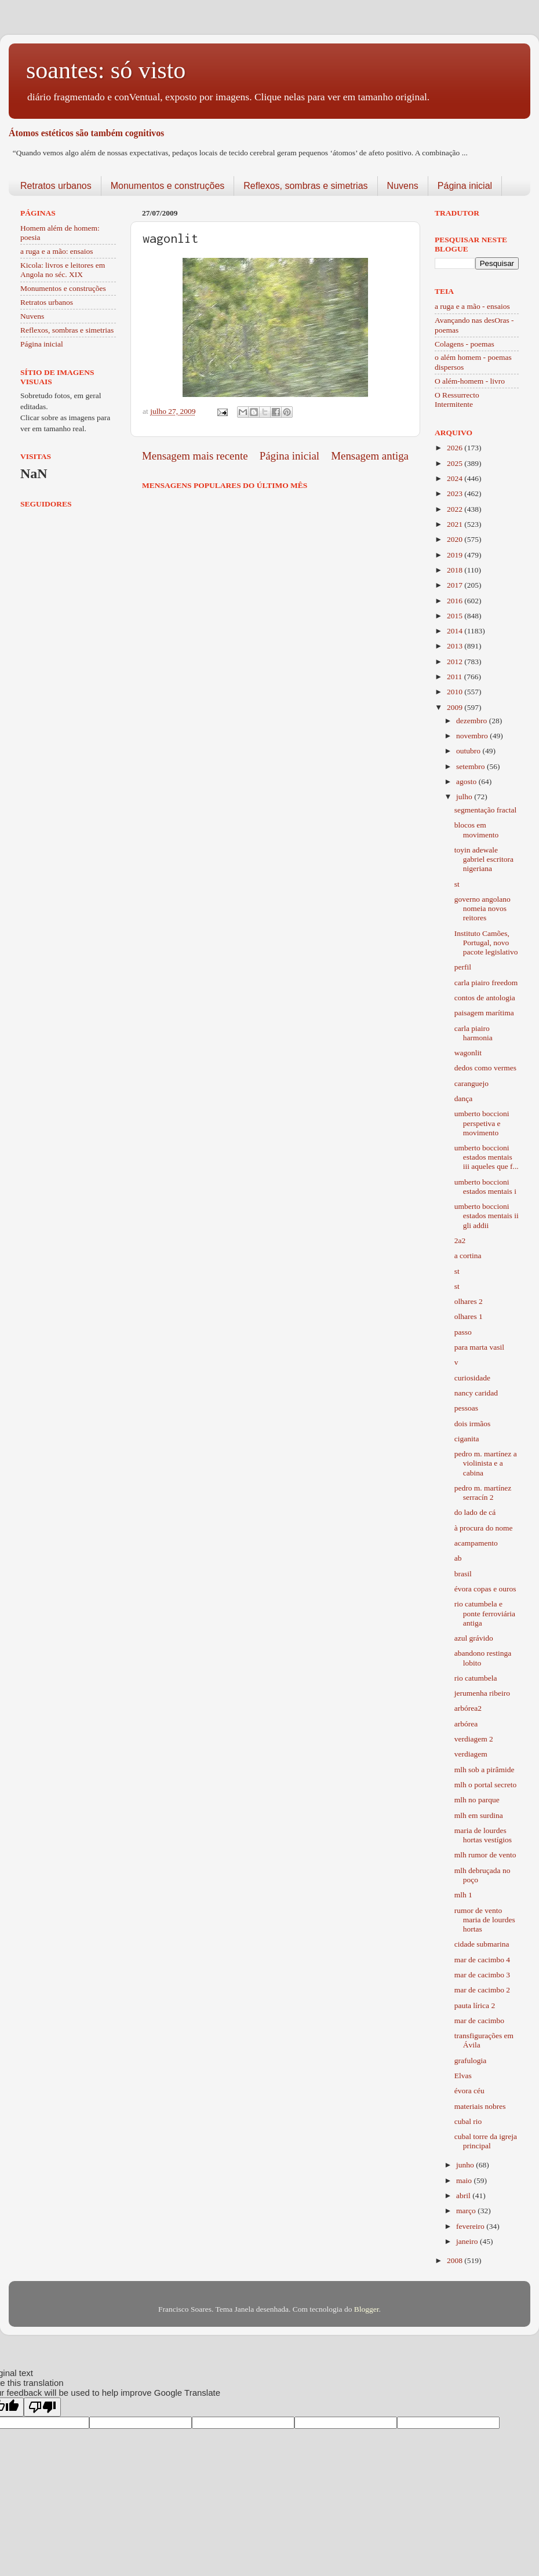 The height and width of the screenshot is (2576, 539). I want to click on rio catumbela e ponte ferroviária antiga, so click(484, 1613).